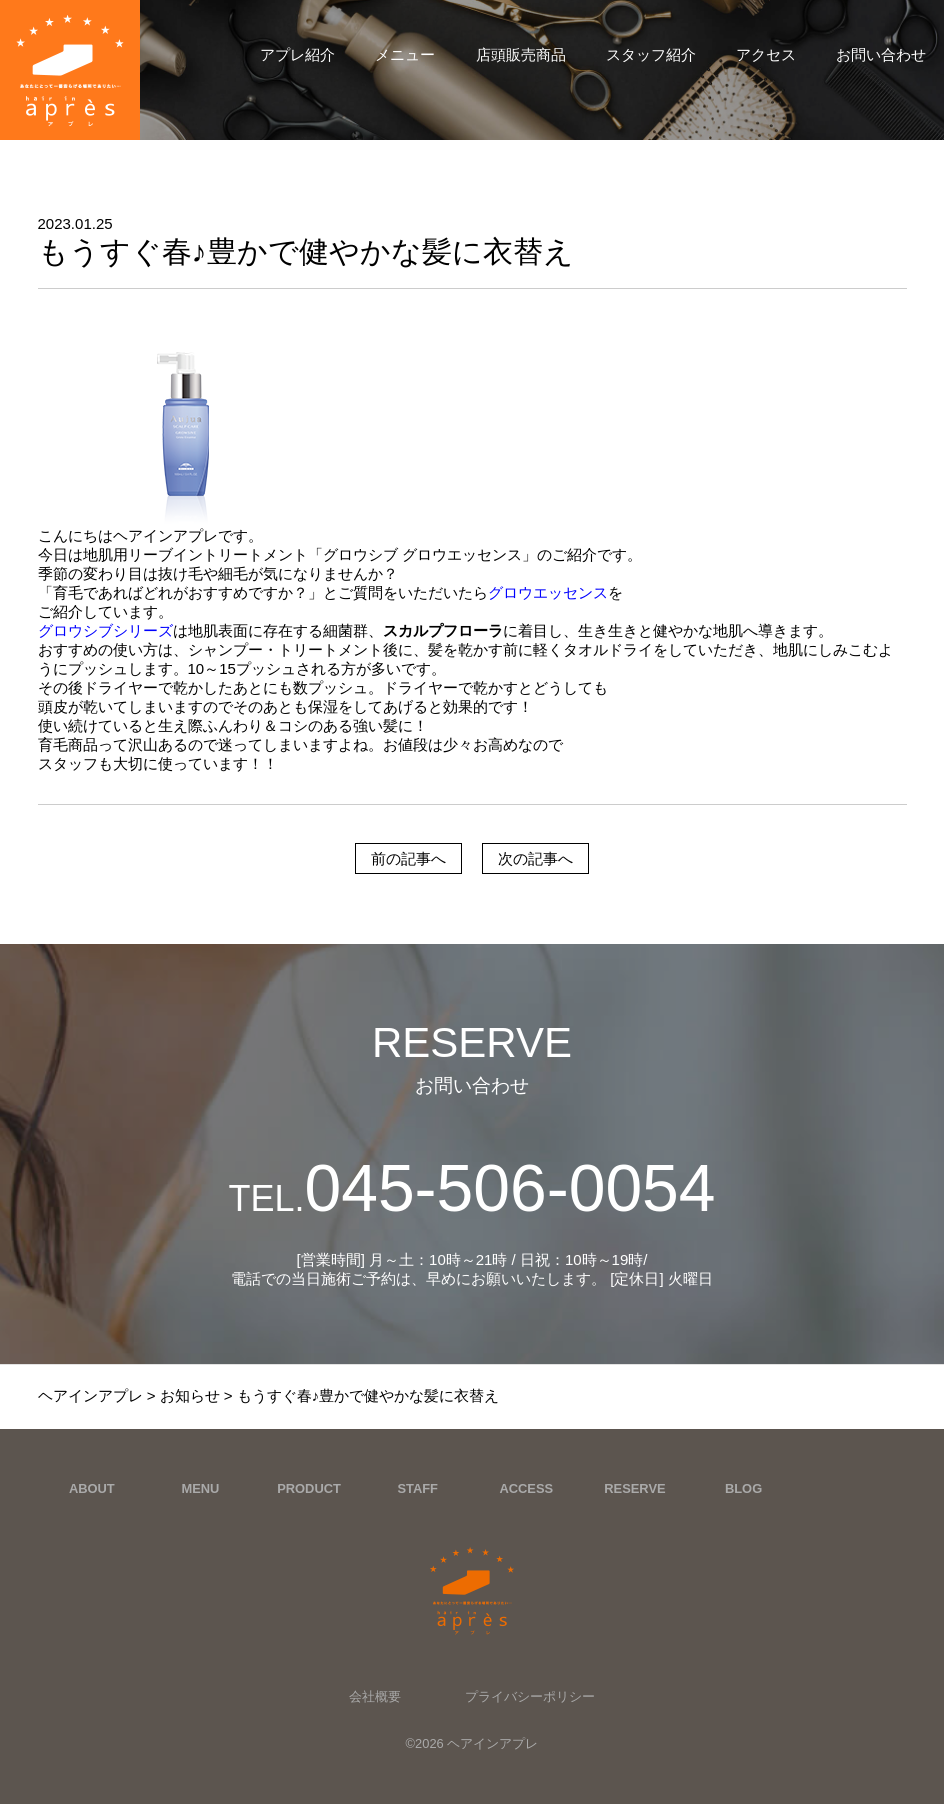 The width and height of the screenshot is (944, 1804). I want to click on アプレ紹介, so click(297, 54).